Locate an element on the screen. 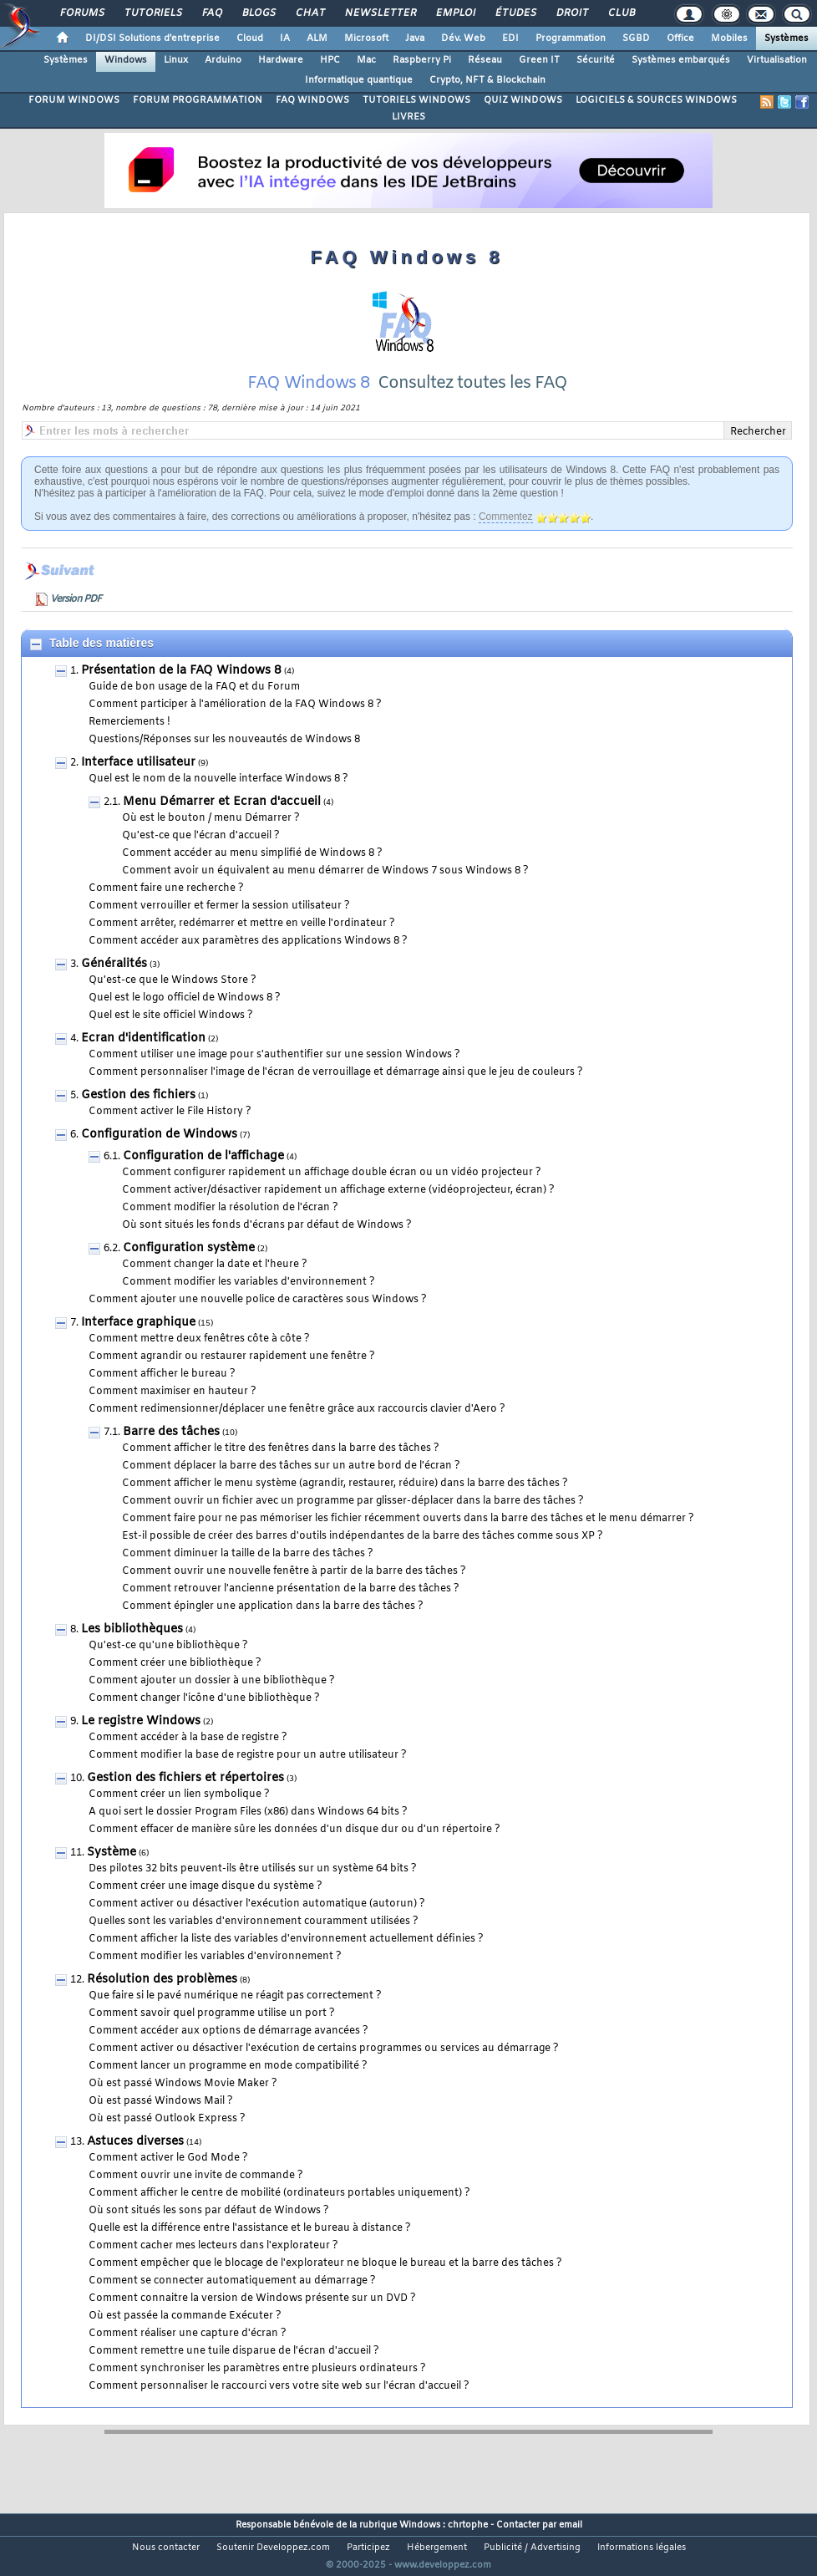  FAQ WINDOWS is located at coordinates (312, 100).